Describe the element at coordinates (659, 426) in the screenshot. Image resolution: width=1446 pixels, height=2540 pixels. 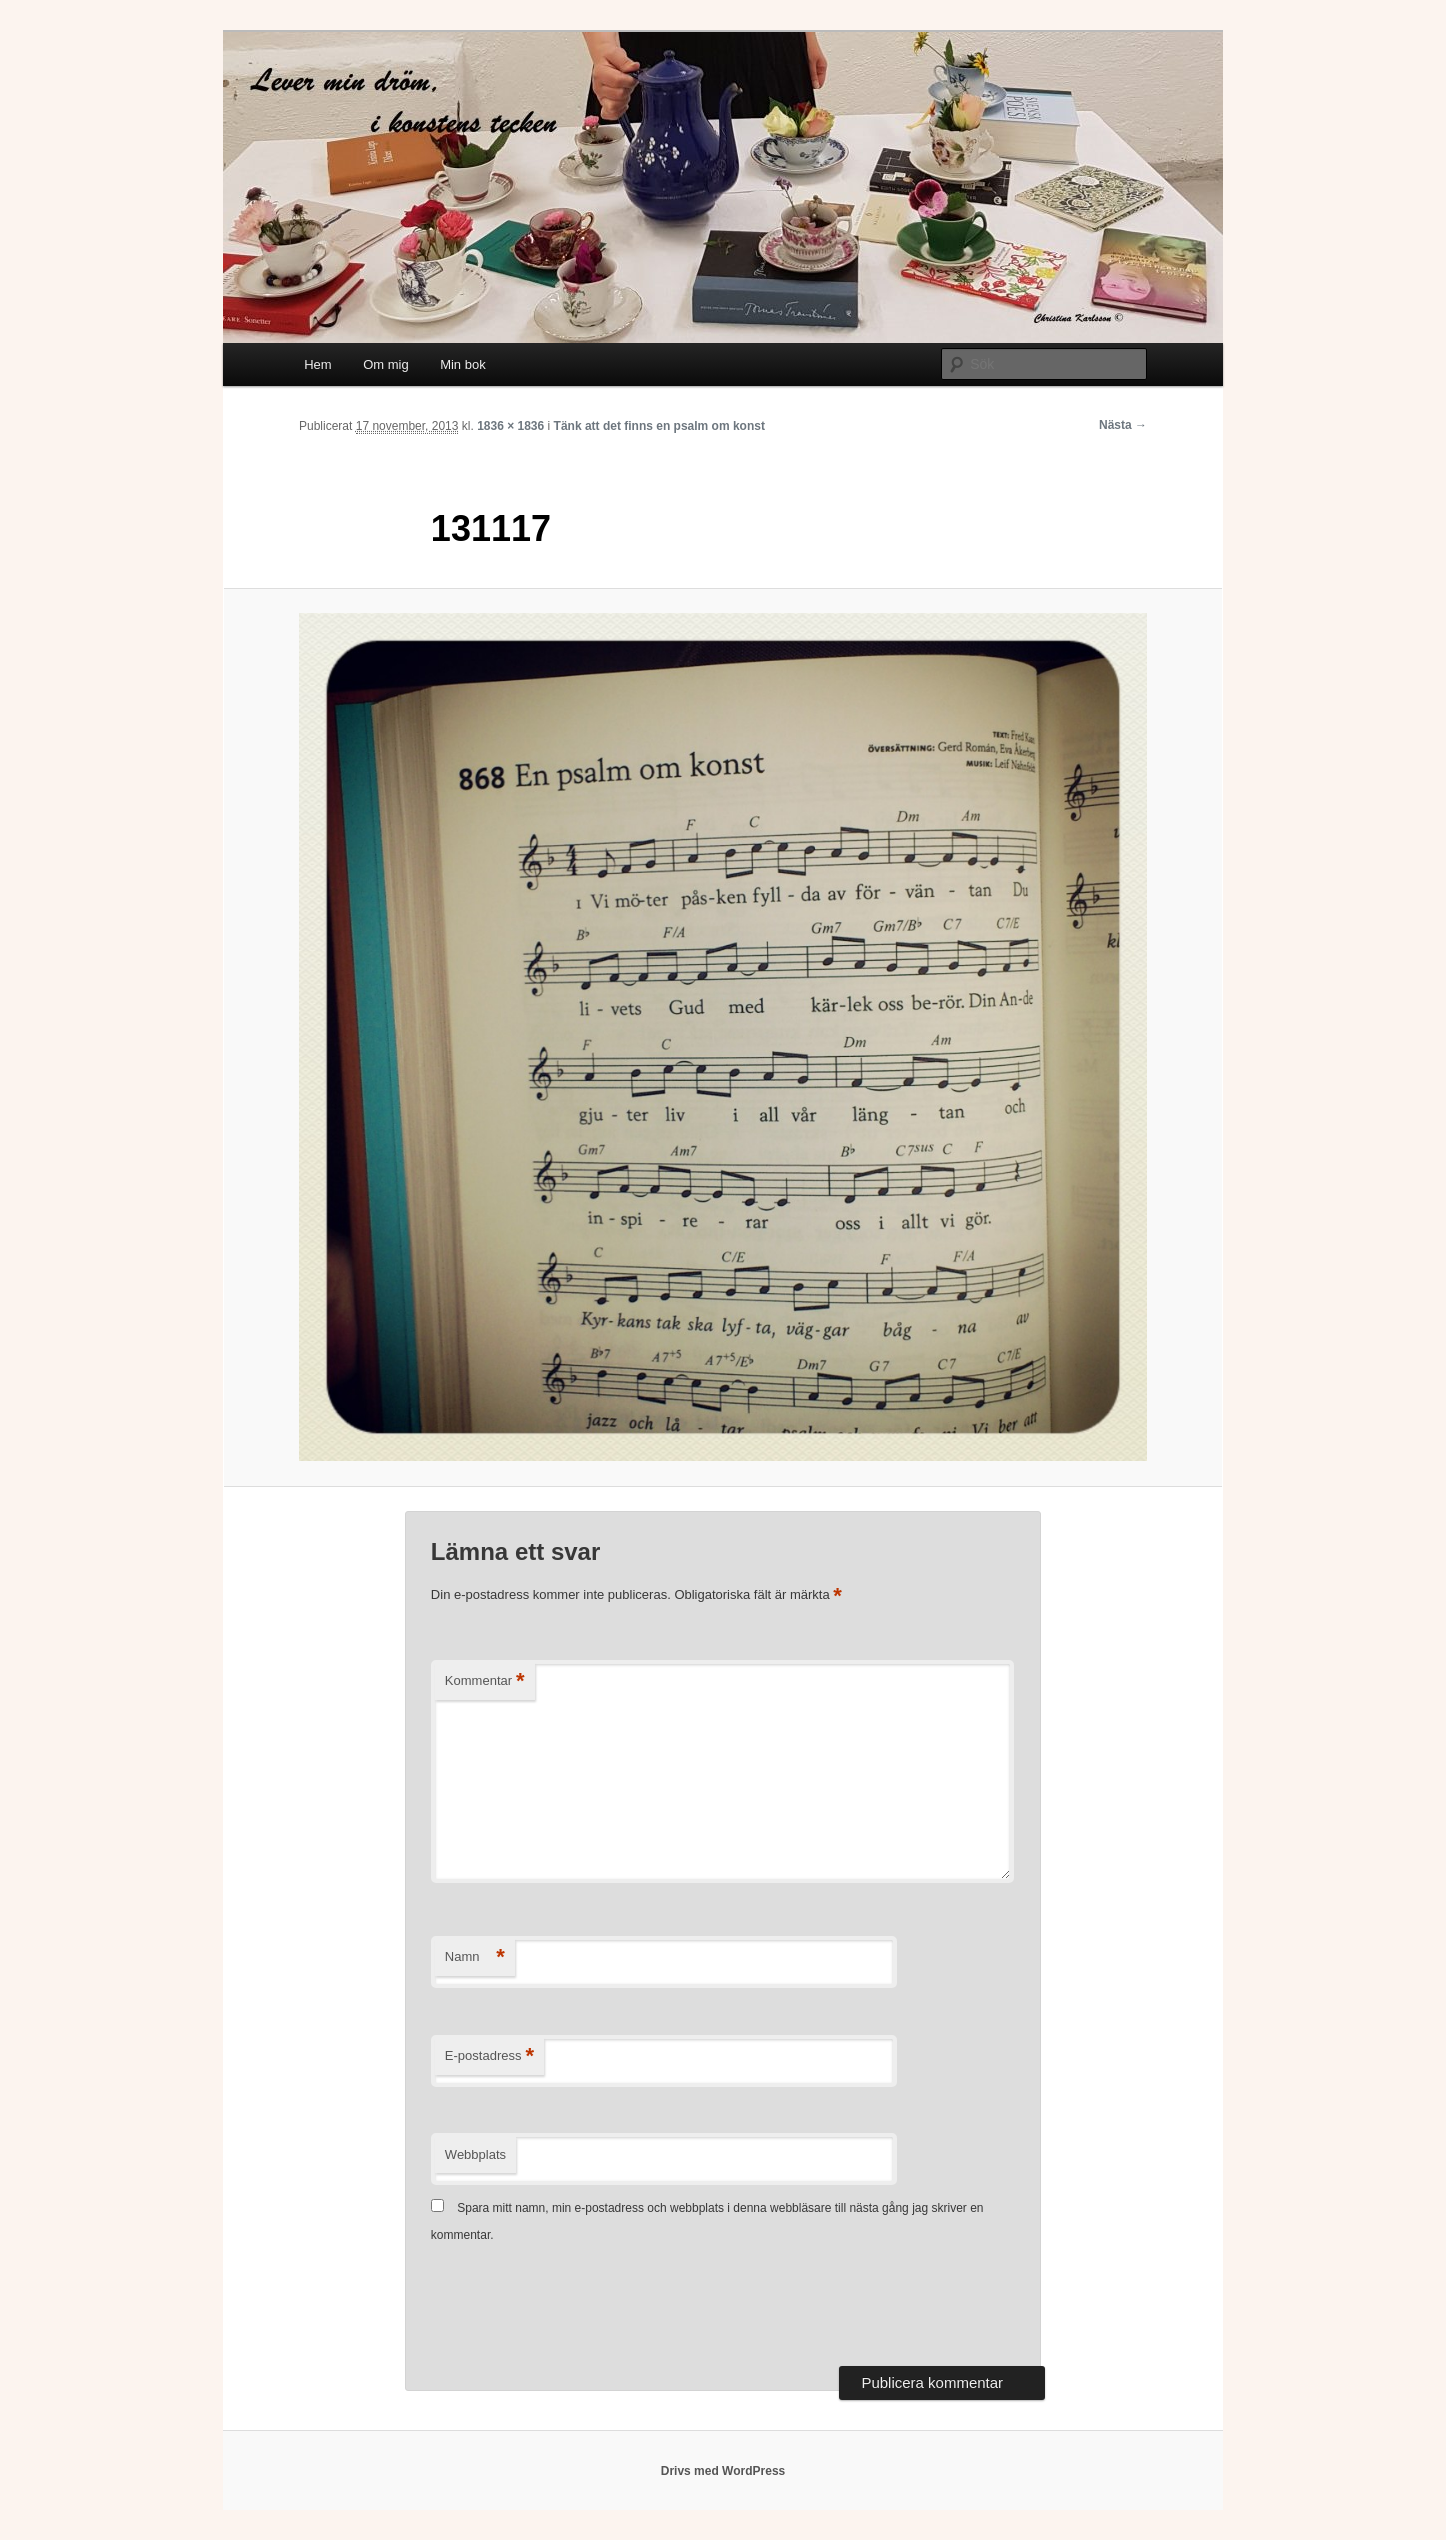
I see `Tänk att det finns en psalm om konst` at that location.